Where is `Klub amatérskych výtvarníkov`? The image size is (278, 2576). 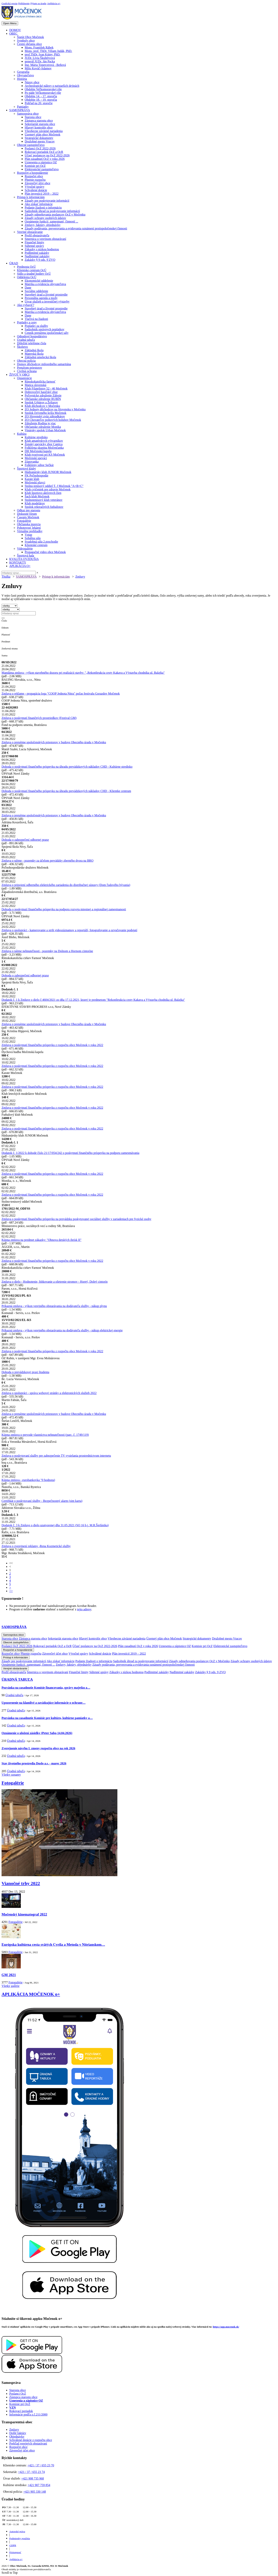 Klub amatérskych výtvarníkov is located at coordinates (44, 440).